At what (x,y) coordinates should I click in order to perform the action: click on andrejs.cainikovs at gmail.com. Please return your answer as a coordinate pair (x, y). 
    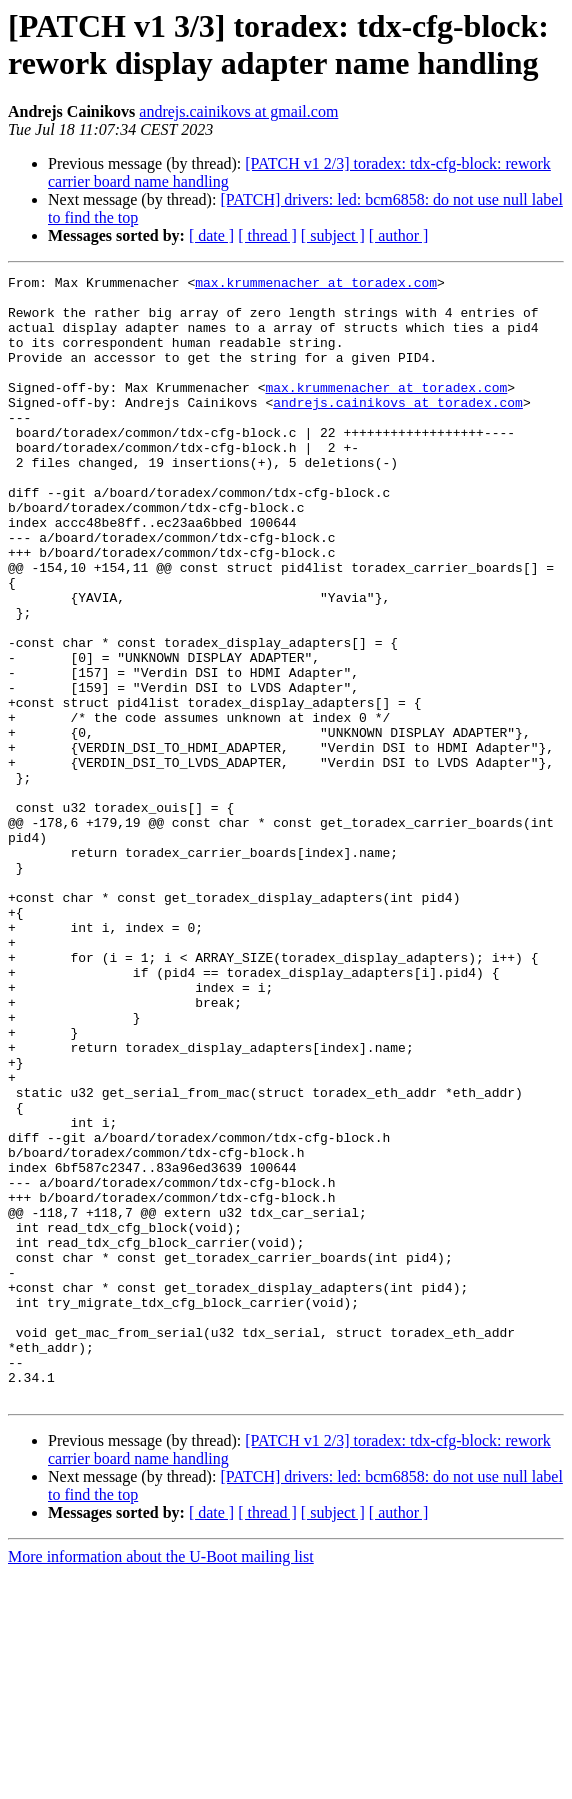
    Looking at the image, I should click on (238, 111).